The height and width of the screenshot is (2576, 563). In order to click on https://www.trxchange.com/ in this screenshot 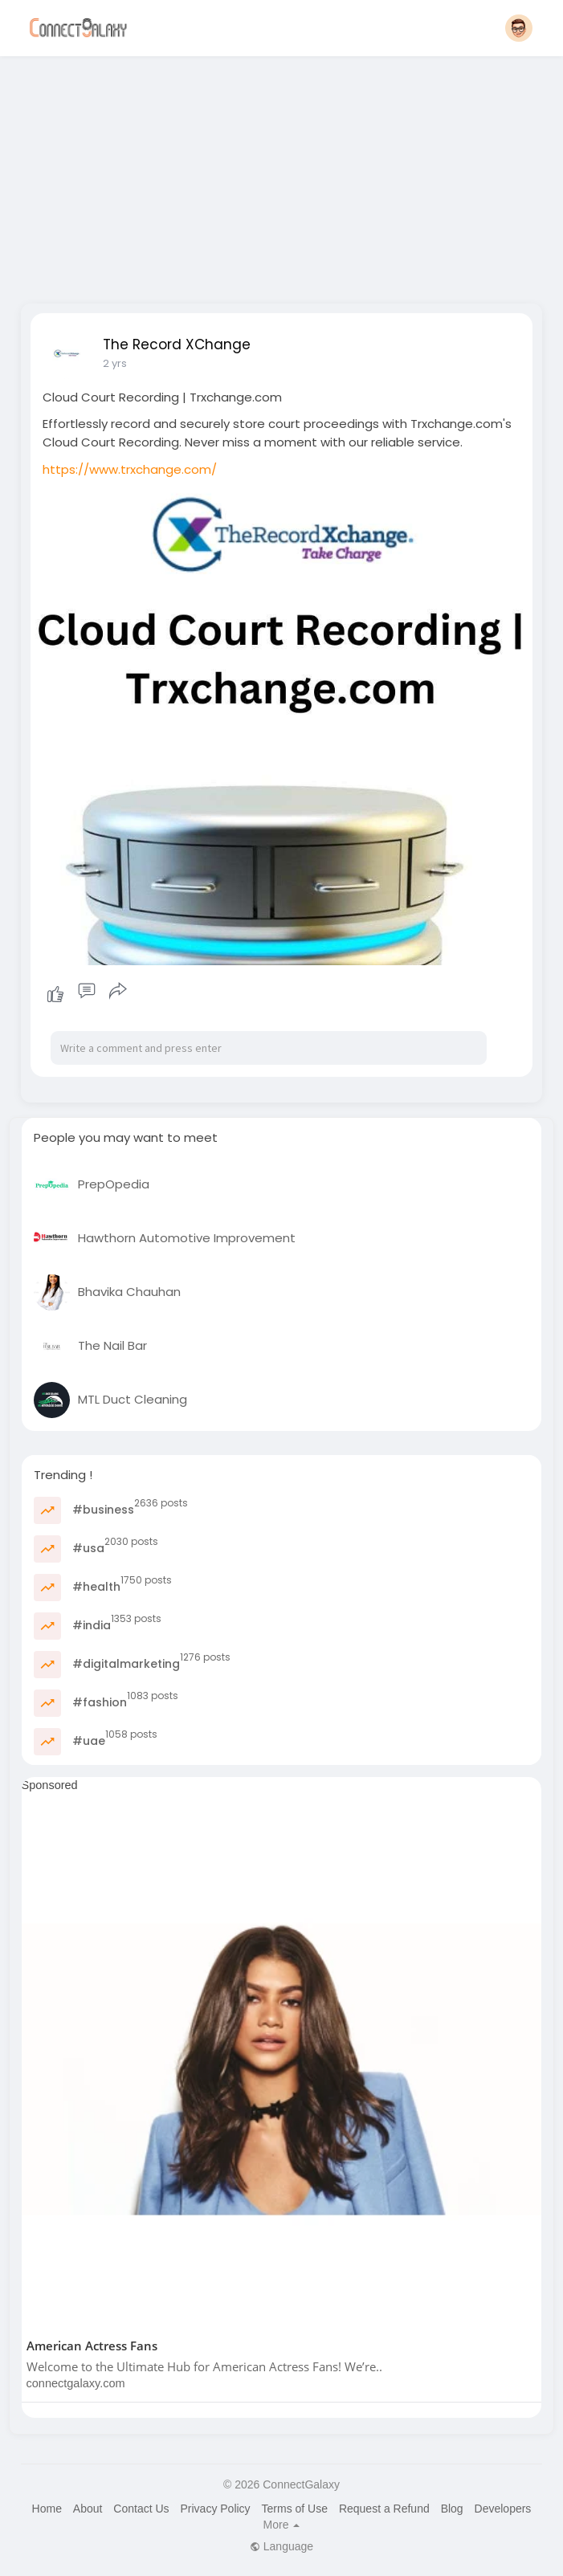, I will do `click(130, 469)`.